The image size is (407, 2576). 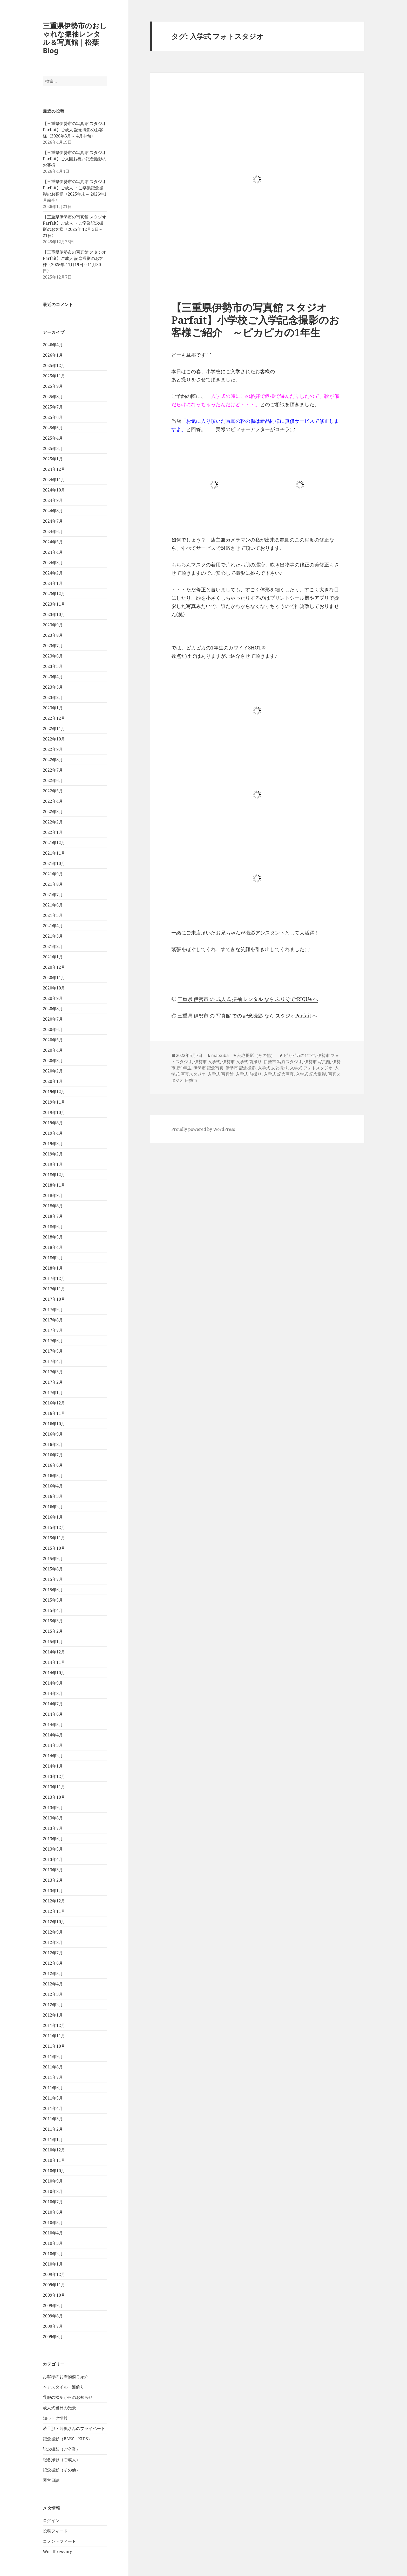 I want to click on 2019年3月, so click(x=53, y=1143).